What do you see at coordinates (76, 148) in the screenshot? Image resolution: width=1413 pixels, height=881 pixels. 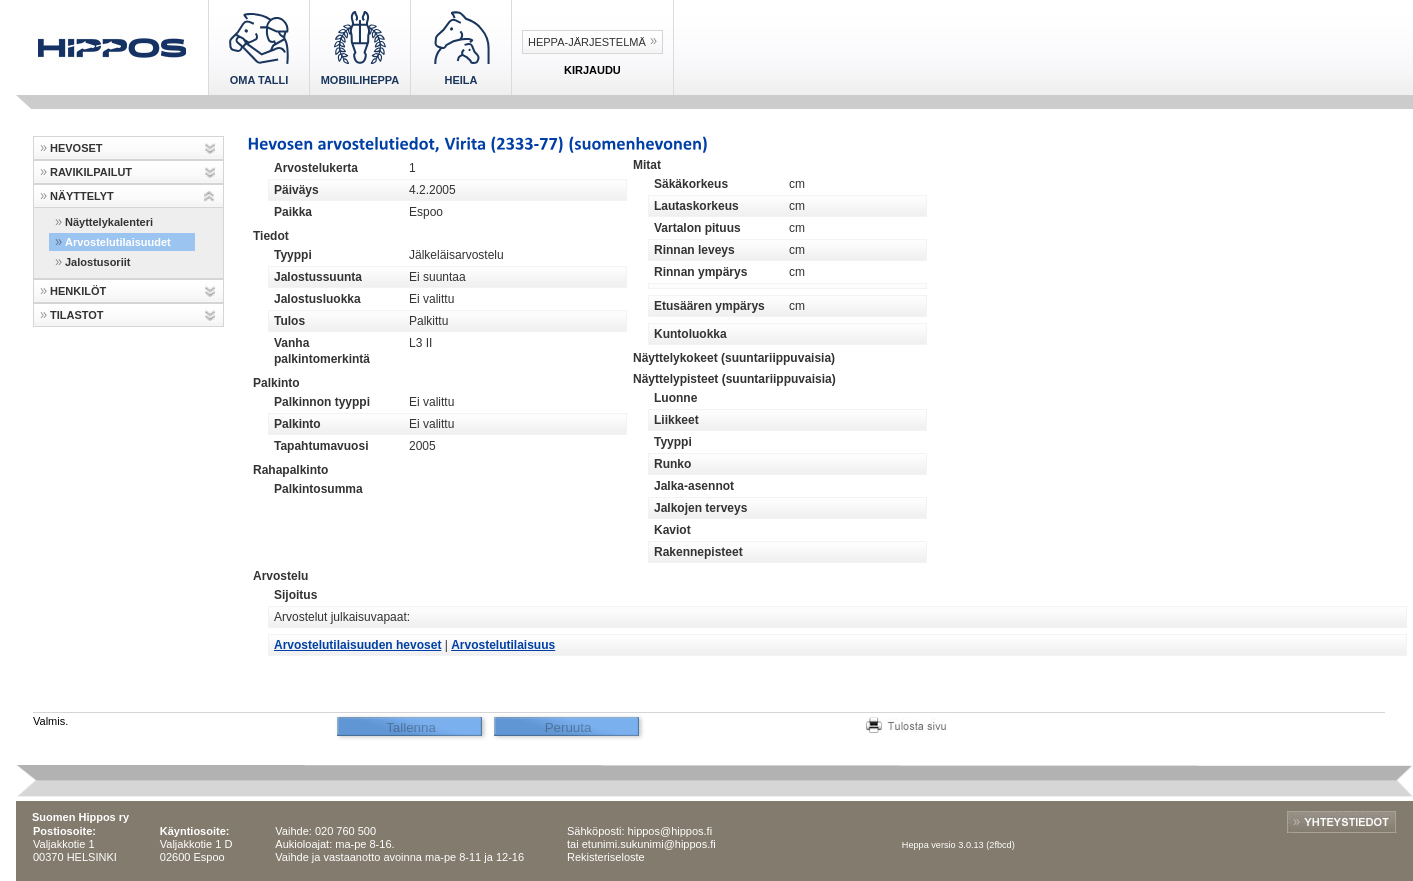 I see `HEVOSET` at bounding box center [76, 148].